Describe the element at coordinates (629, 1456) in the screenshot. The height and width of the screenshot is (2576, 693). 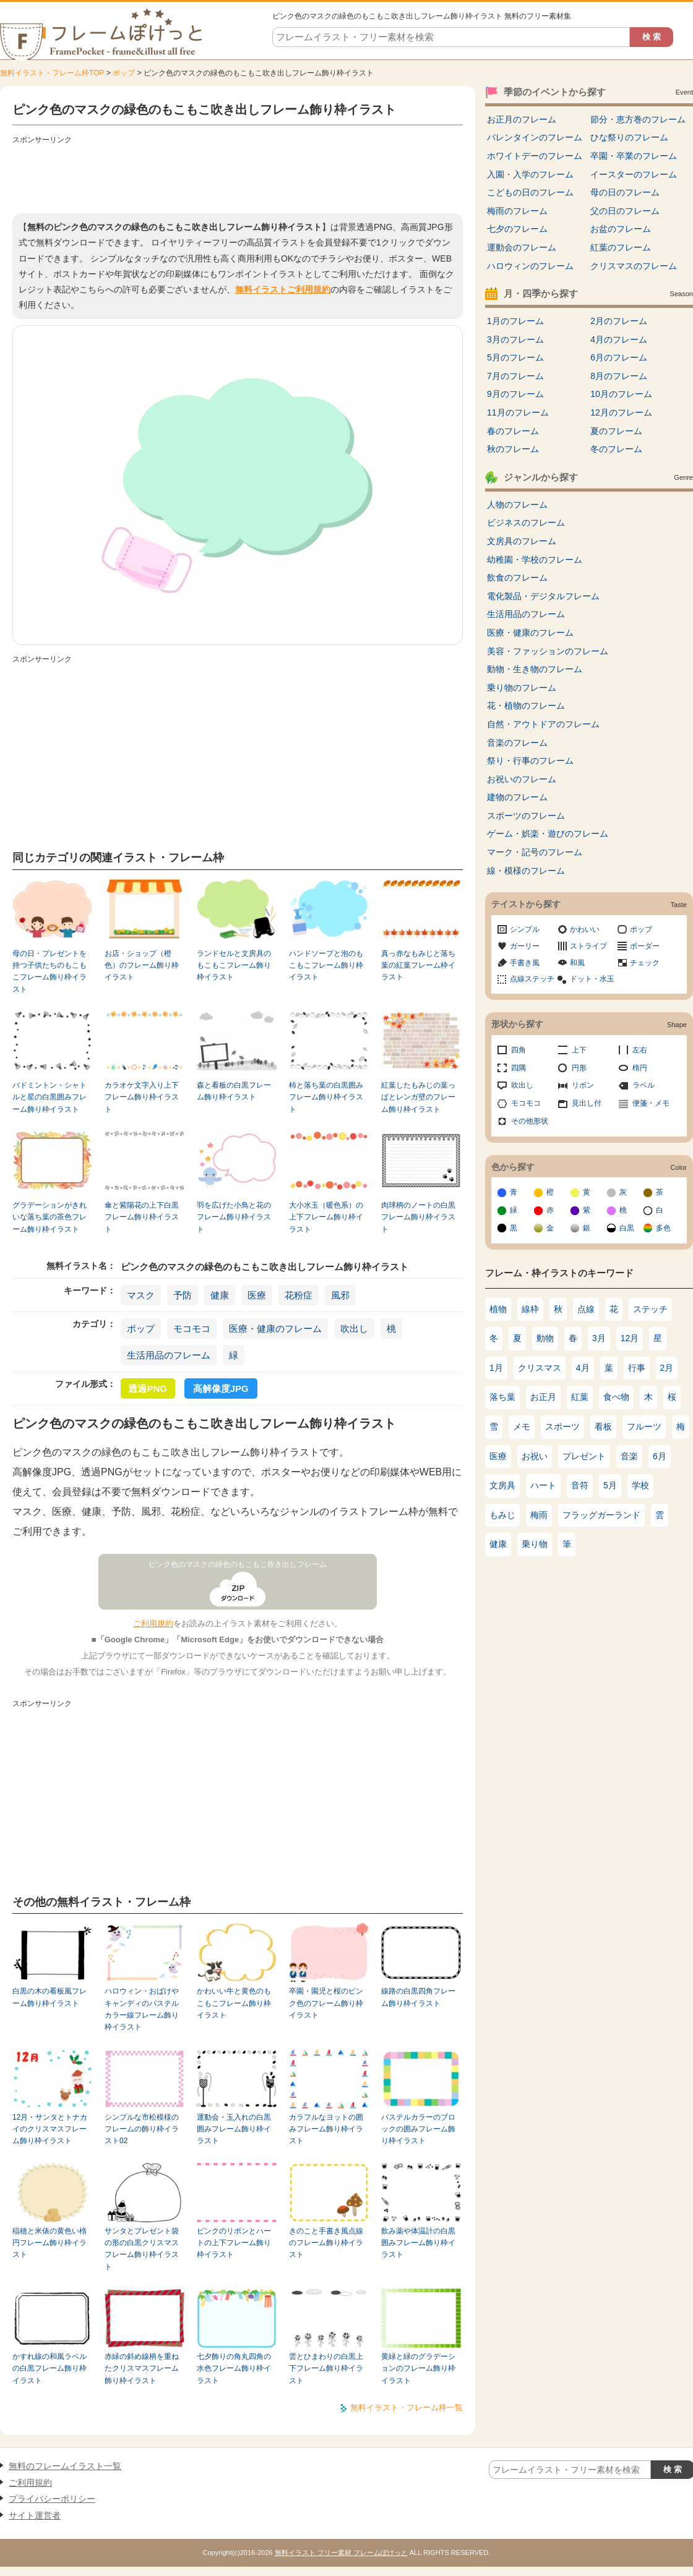
I see `音楽` at that location.